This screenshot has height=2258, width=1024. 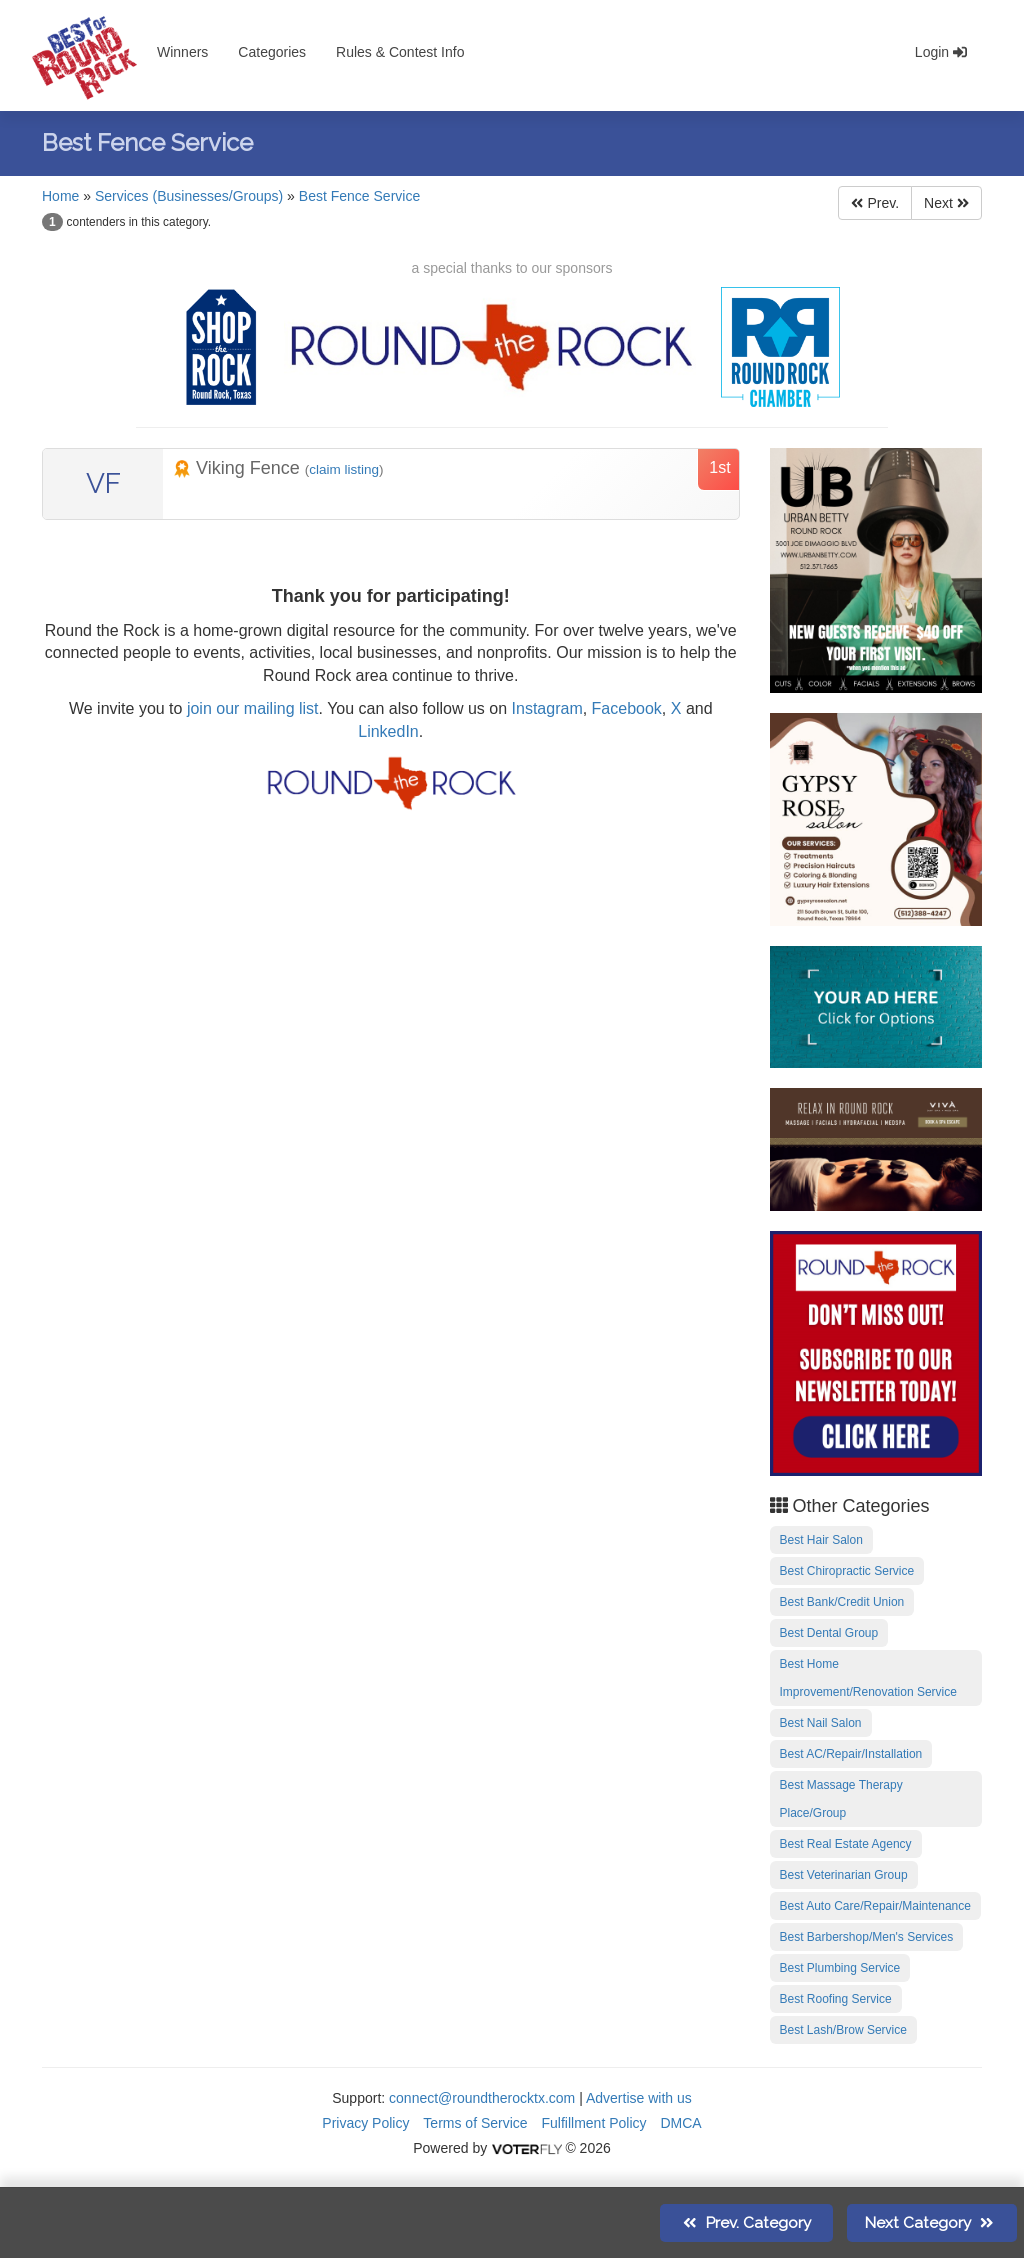 I want to click on Advertise with us, so click(x=639, y=2098).